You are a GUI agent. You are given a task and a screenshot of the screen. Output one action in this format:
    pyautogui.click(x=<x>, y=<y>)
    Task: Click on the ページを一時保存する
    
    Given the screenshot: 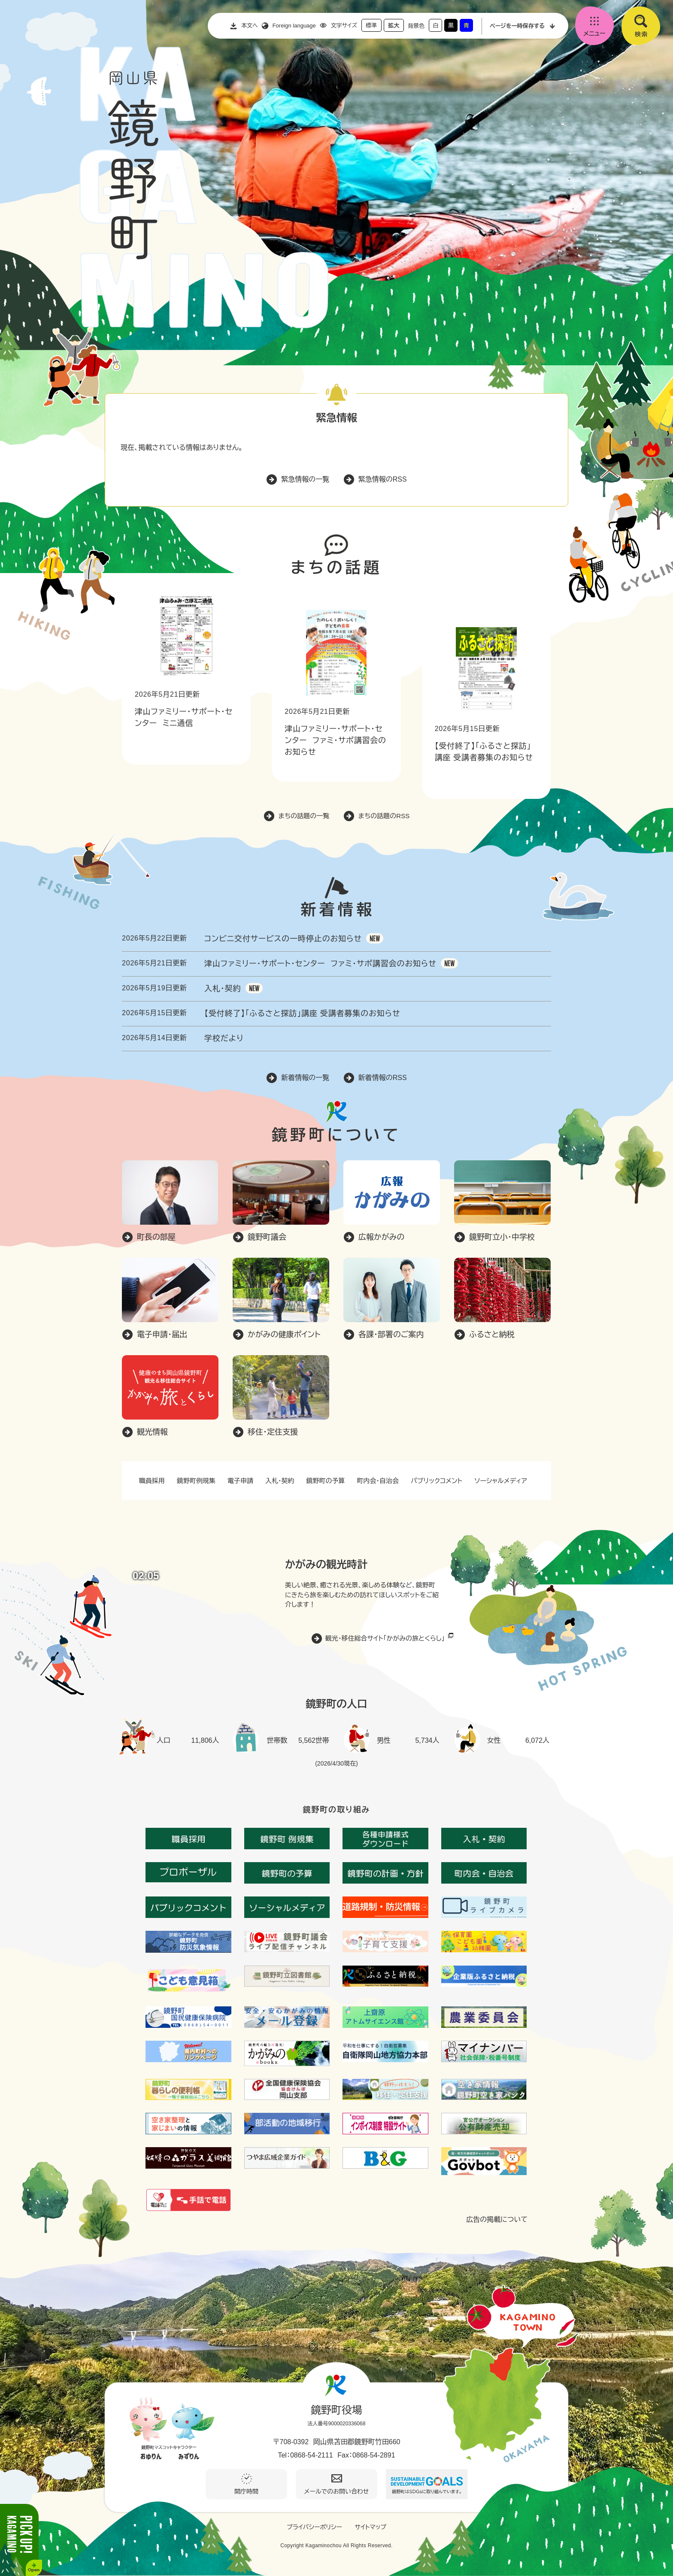 What is the action you would take?
    pyautogui.click(x=517, y=26)
    